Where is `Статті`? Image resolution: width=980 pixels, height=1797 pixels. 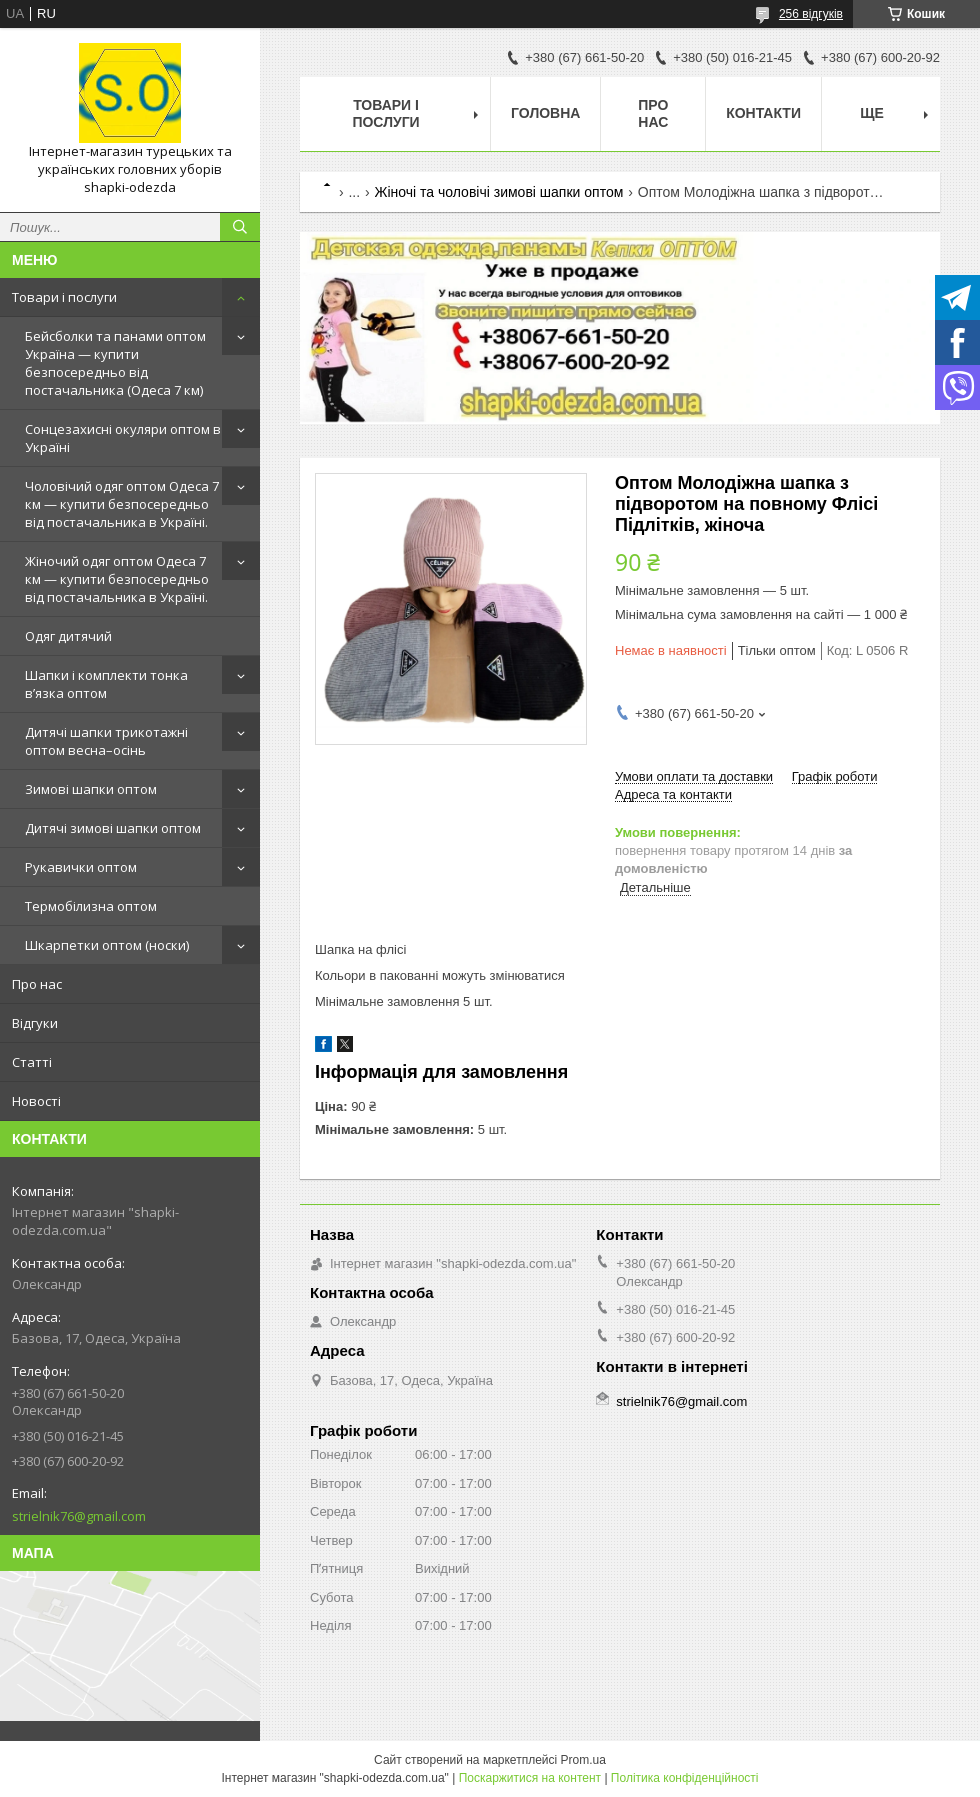
Статті is located at coordinates (32, 1062).